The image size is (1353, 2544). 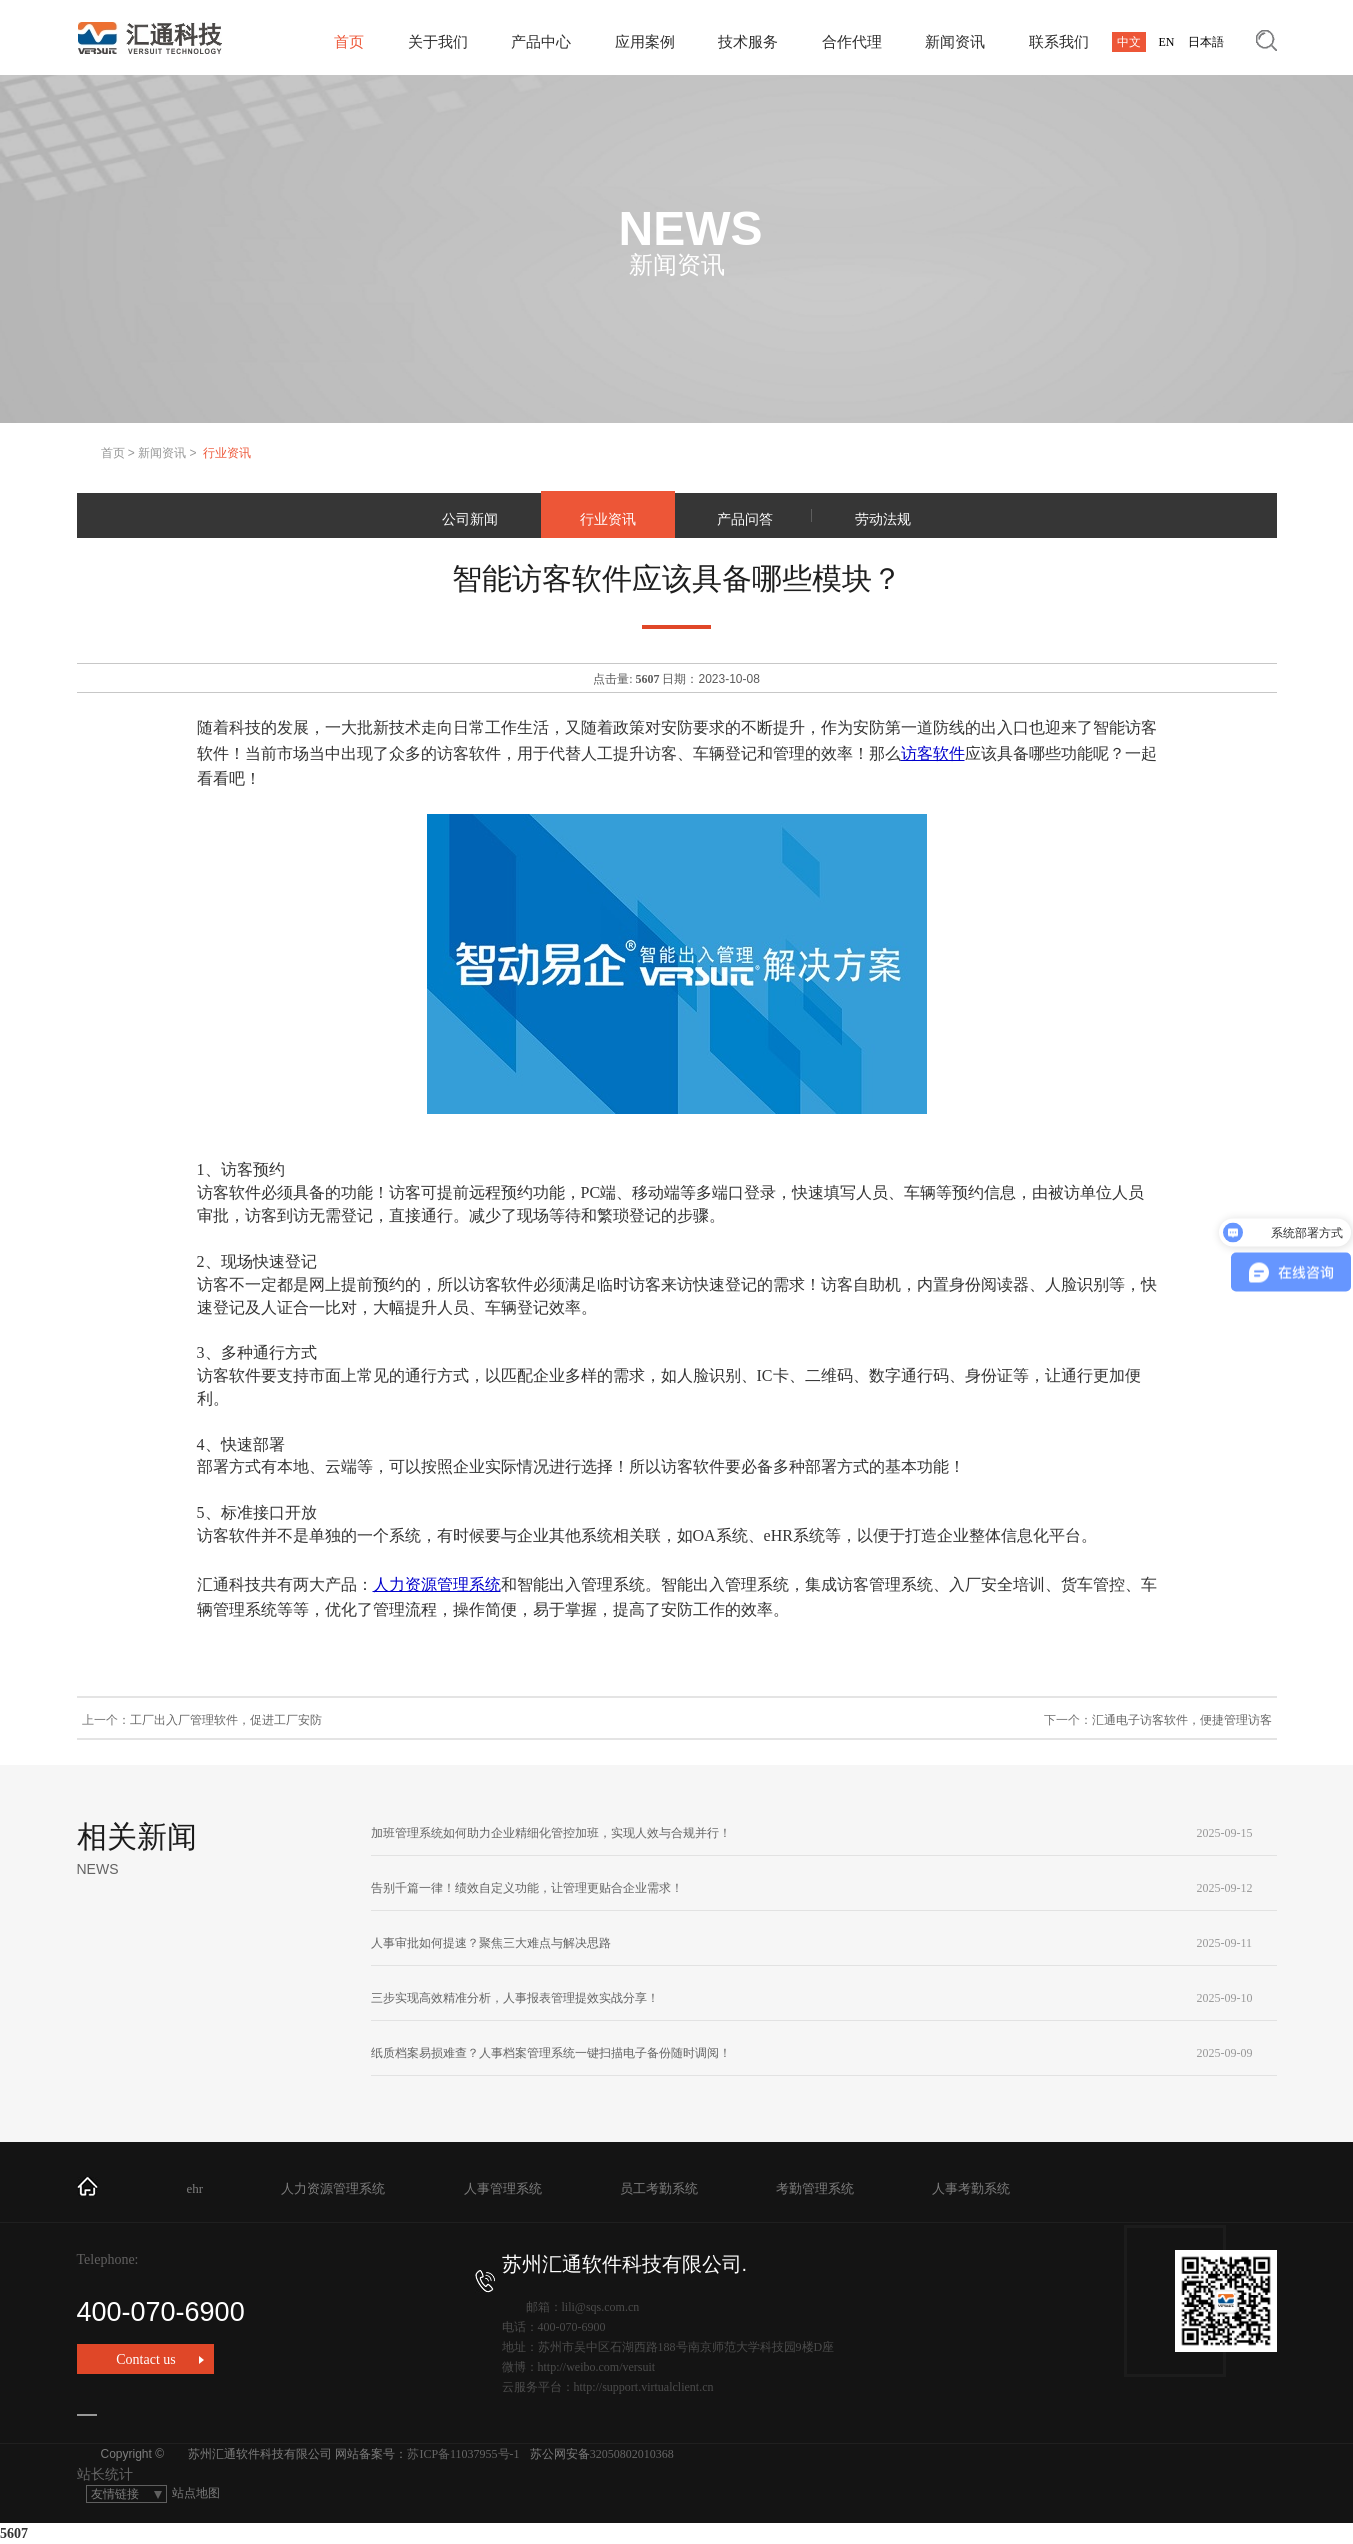 I want to click on 人事管理系统, so click(x=503, y=2188).